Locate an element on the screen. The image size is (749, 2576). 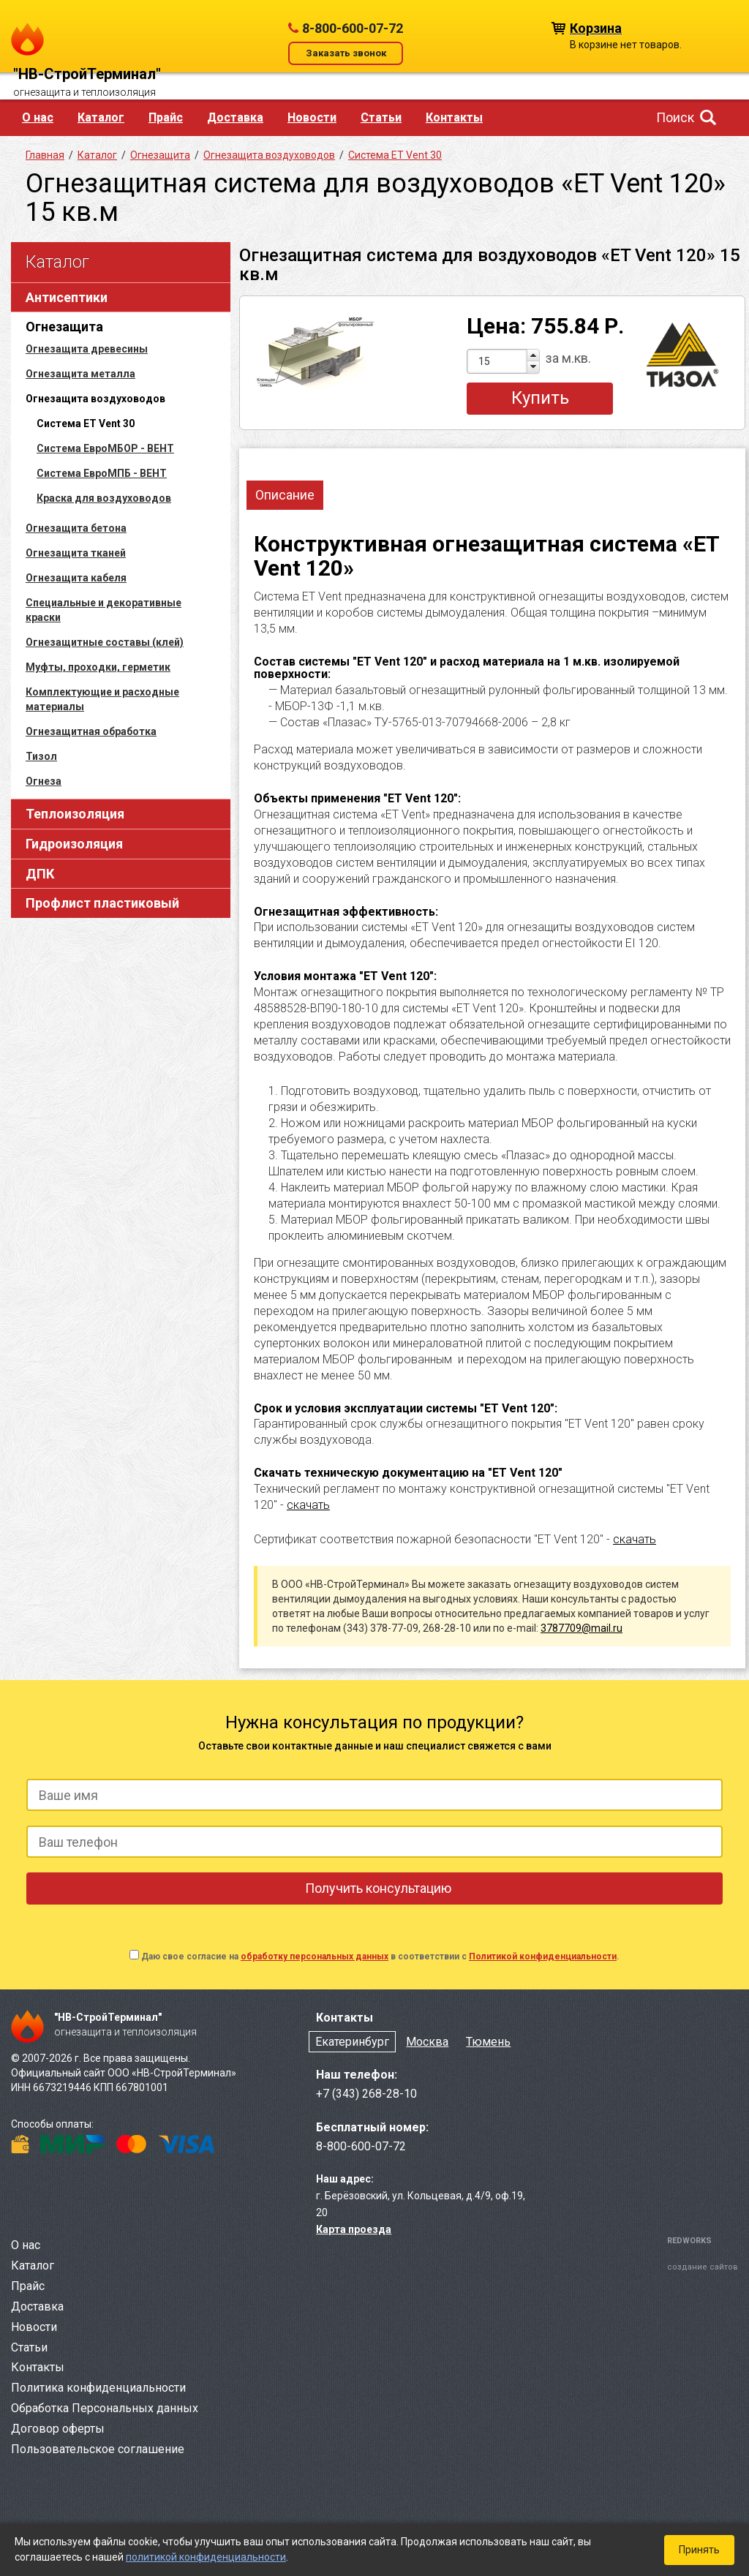
Огнезащита металла is located at coordinates (80, 374).